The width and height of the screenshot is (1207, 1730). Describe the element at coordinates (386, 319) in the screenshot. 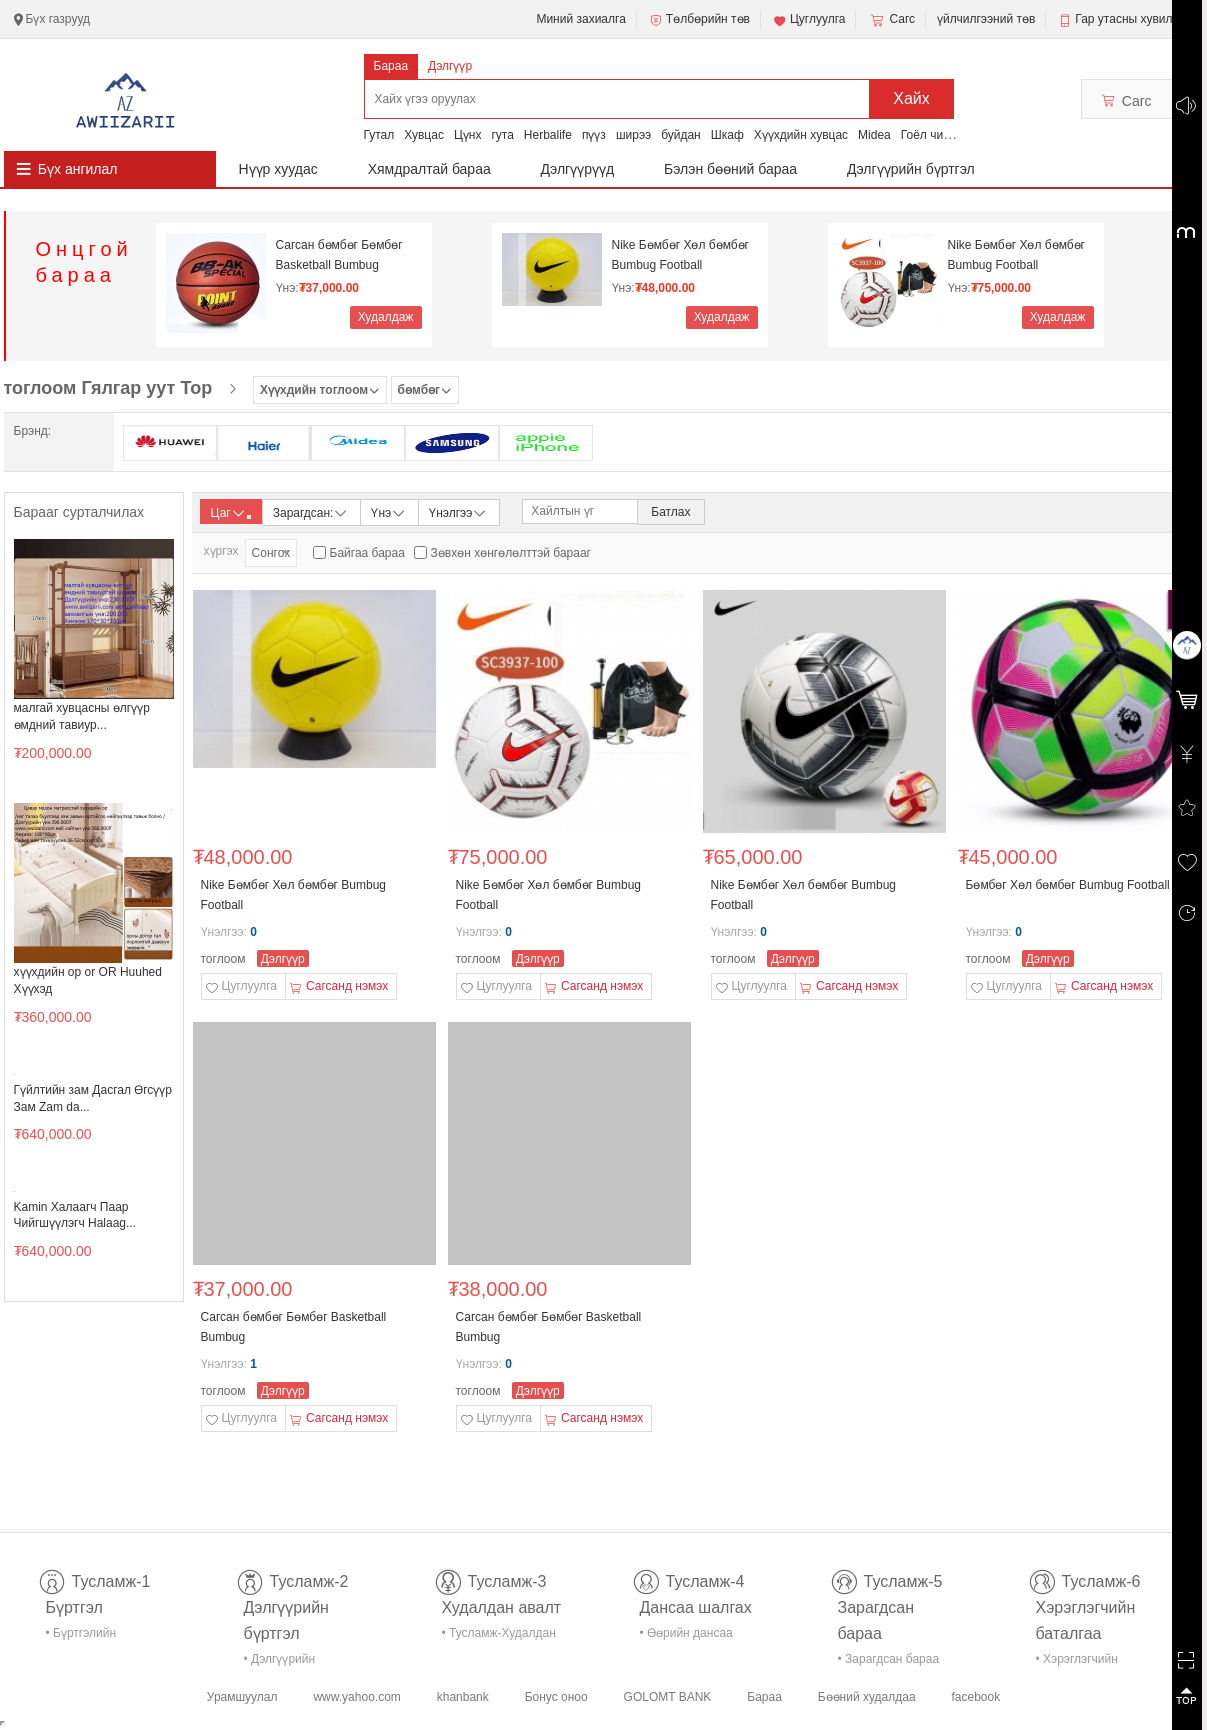

I see `Худалдаж авах` at that location.